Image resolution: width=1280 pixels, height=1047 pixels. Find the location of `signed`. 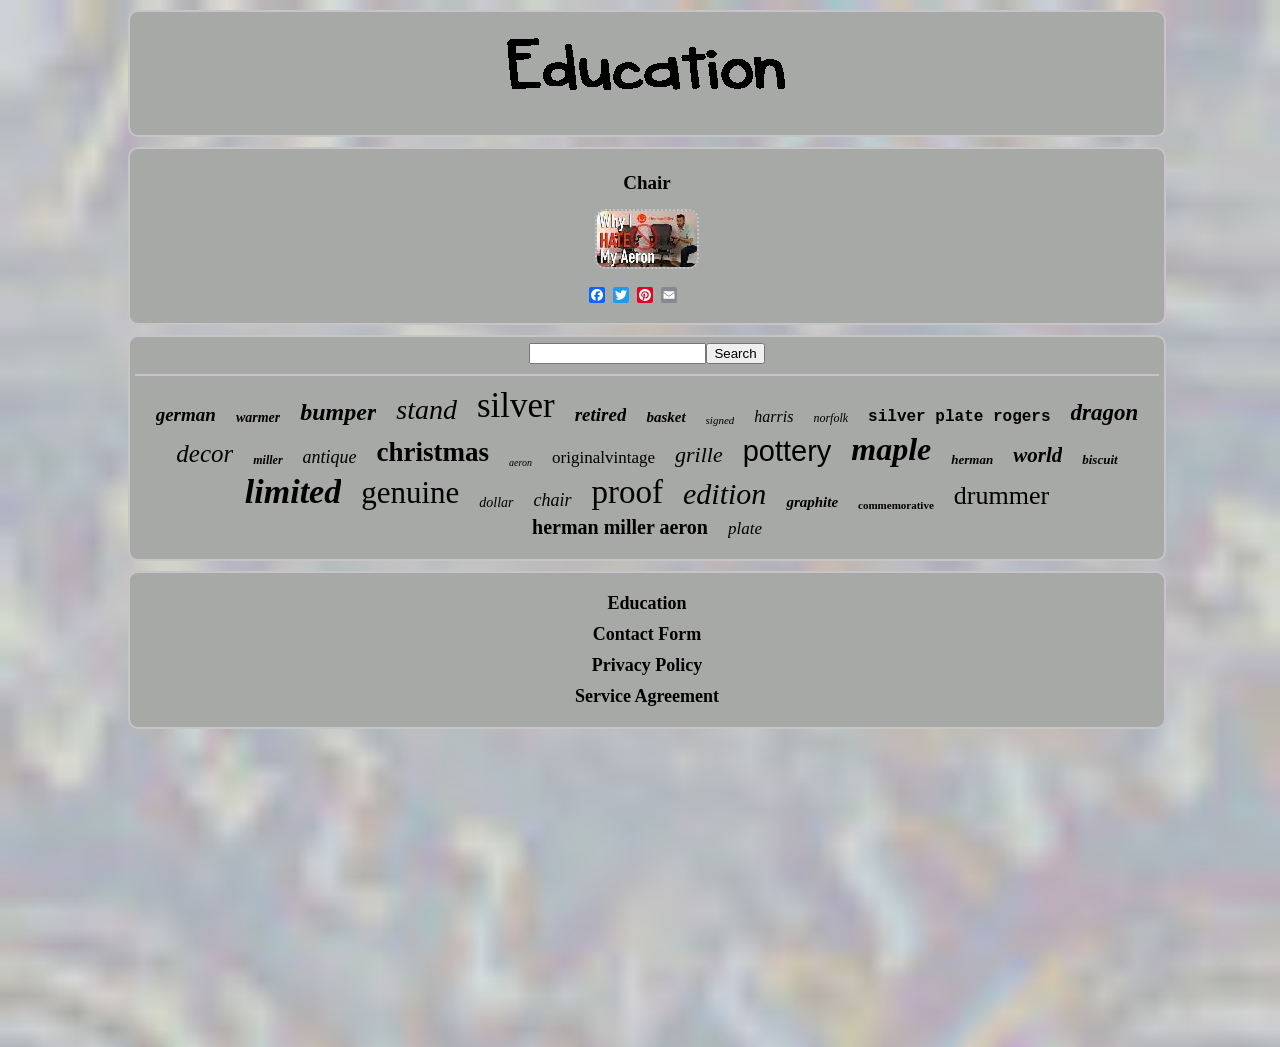

signed is located at coordinates (720, 420).